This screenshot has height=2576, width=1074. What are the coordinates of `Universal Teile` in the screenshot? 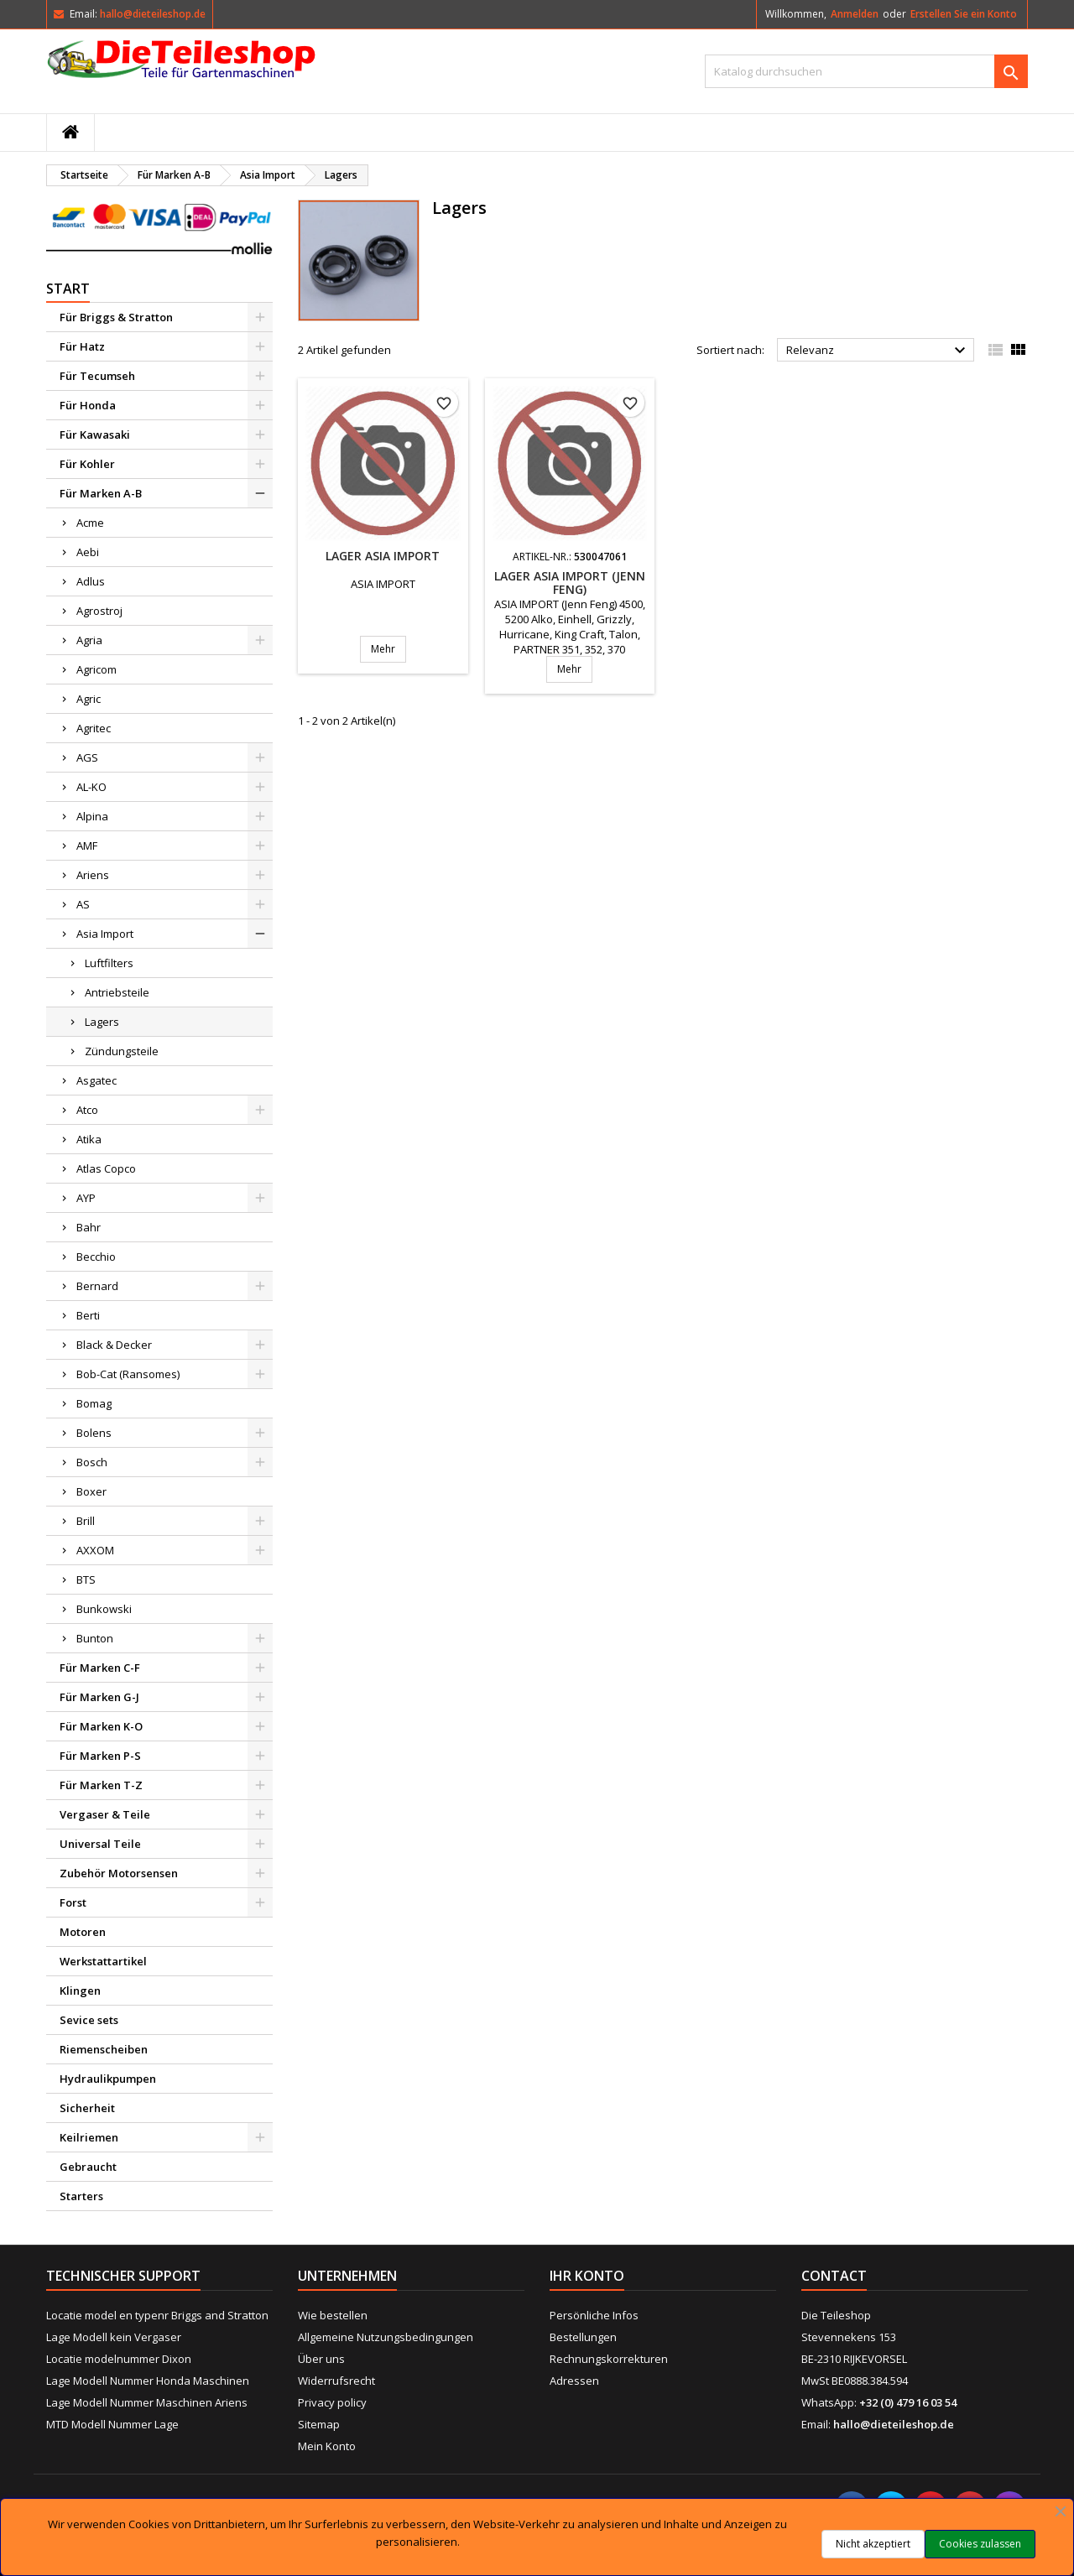 It's located at (100, 1843).